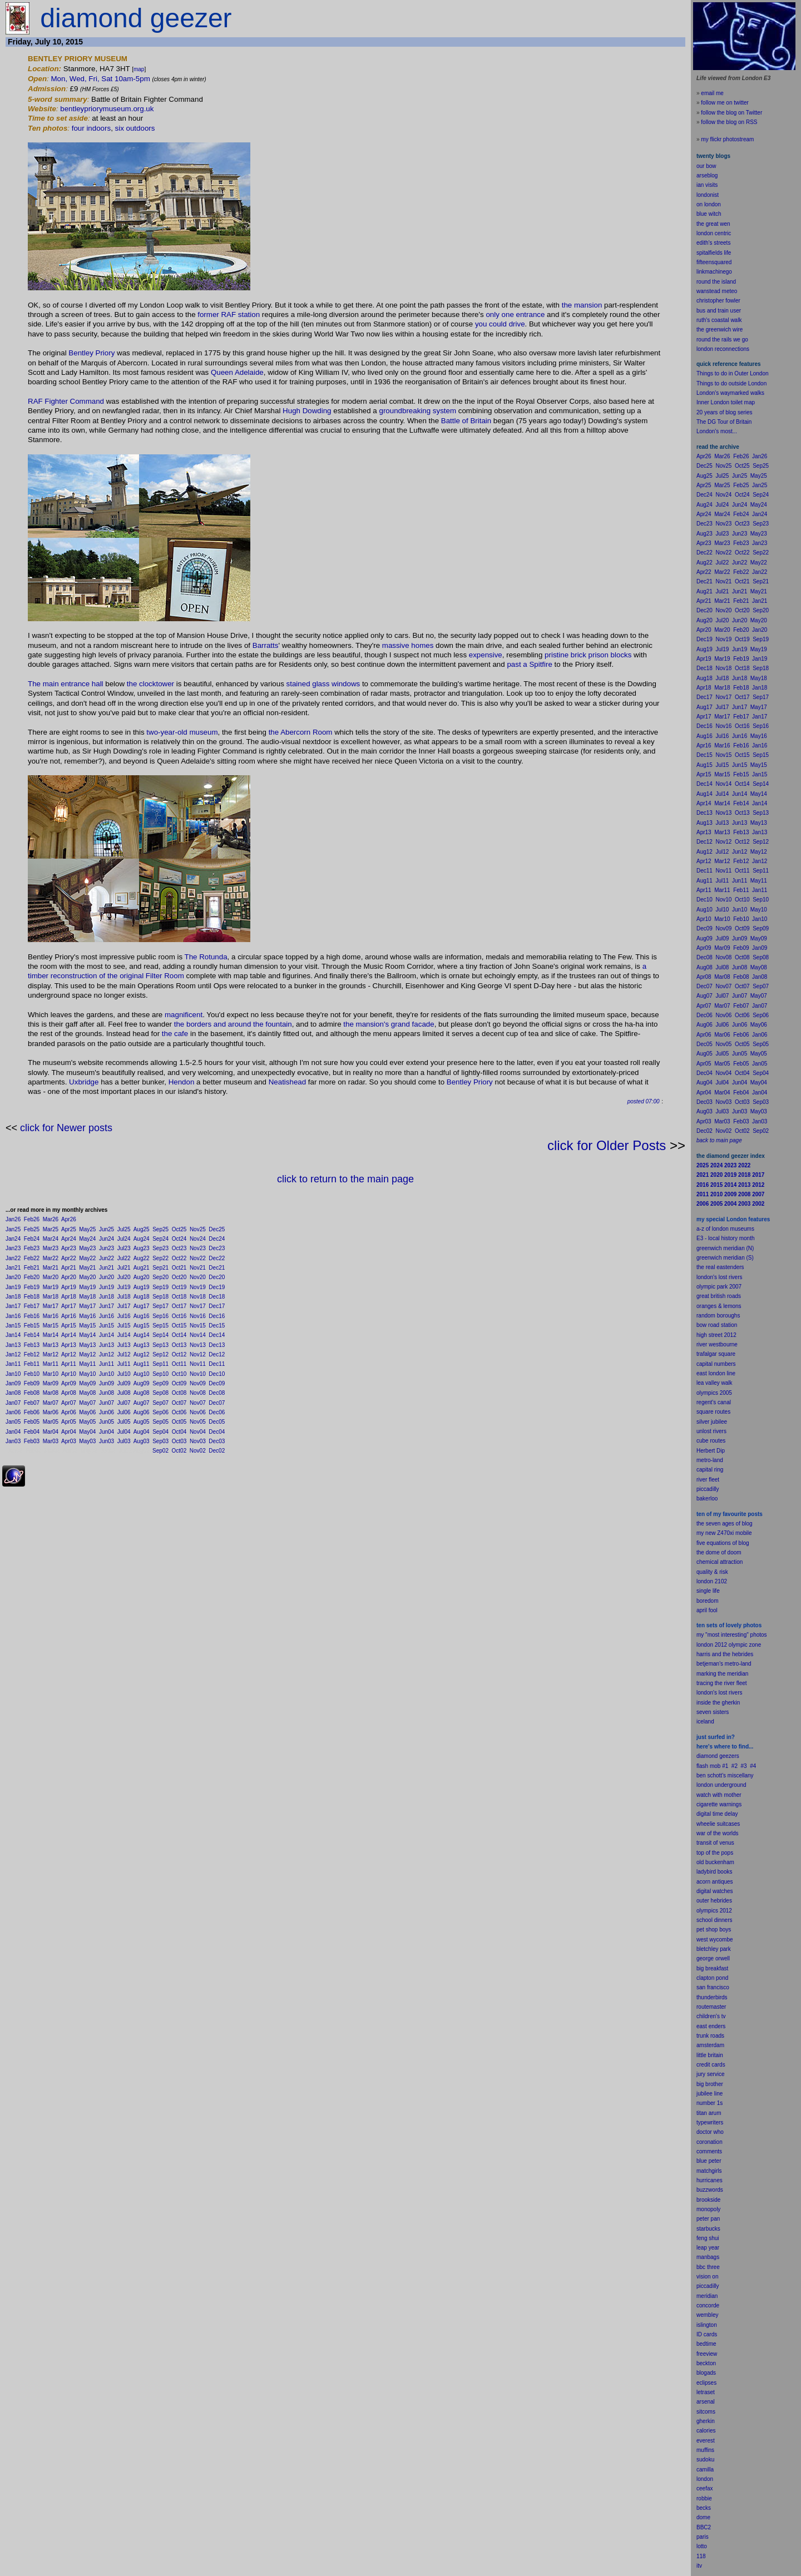  What do you see at coordinates (703, 2508) in the screenshot?
I see `becks` at bounding box center [703, 2508].